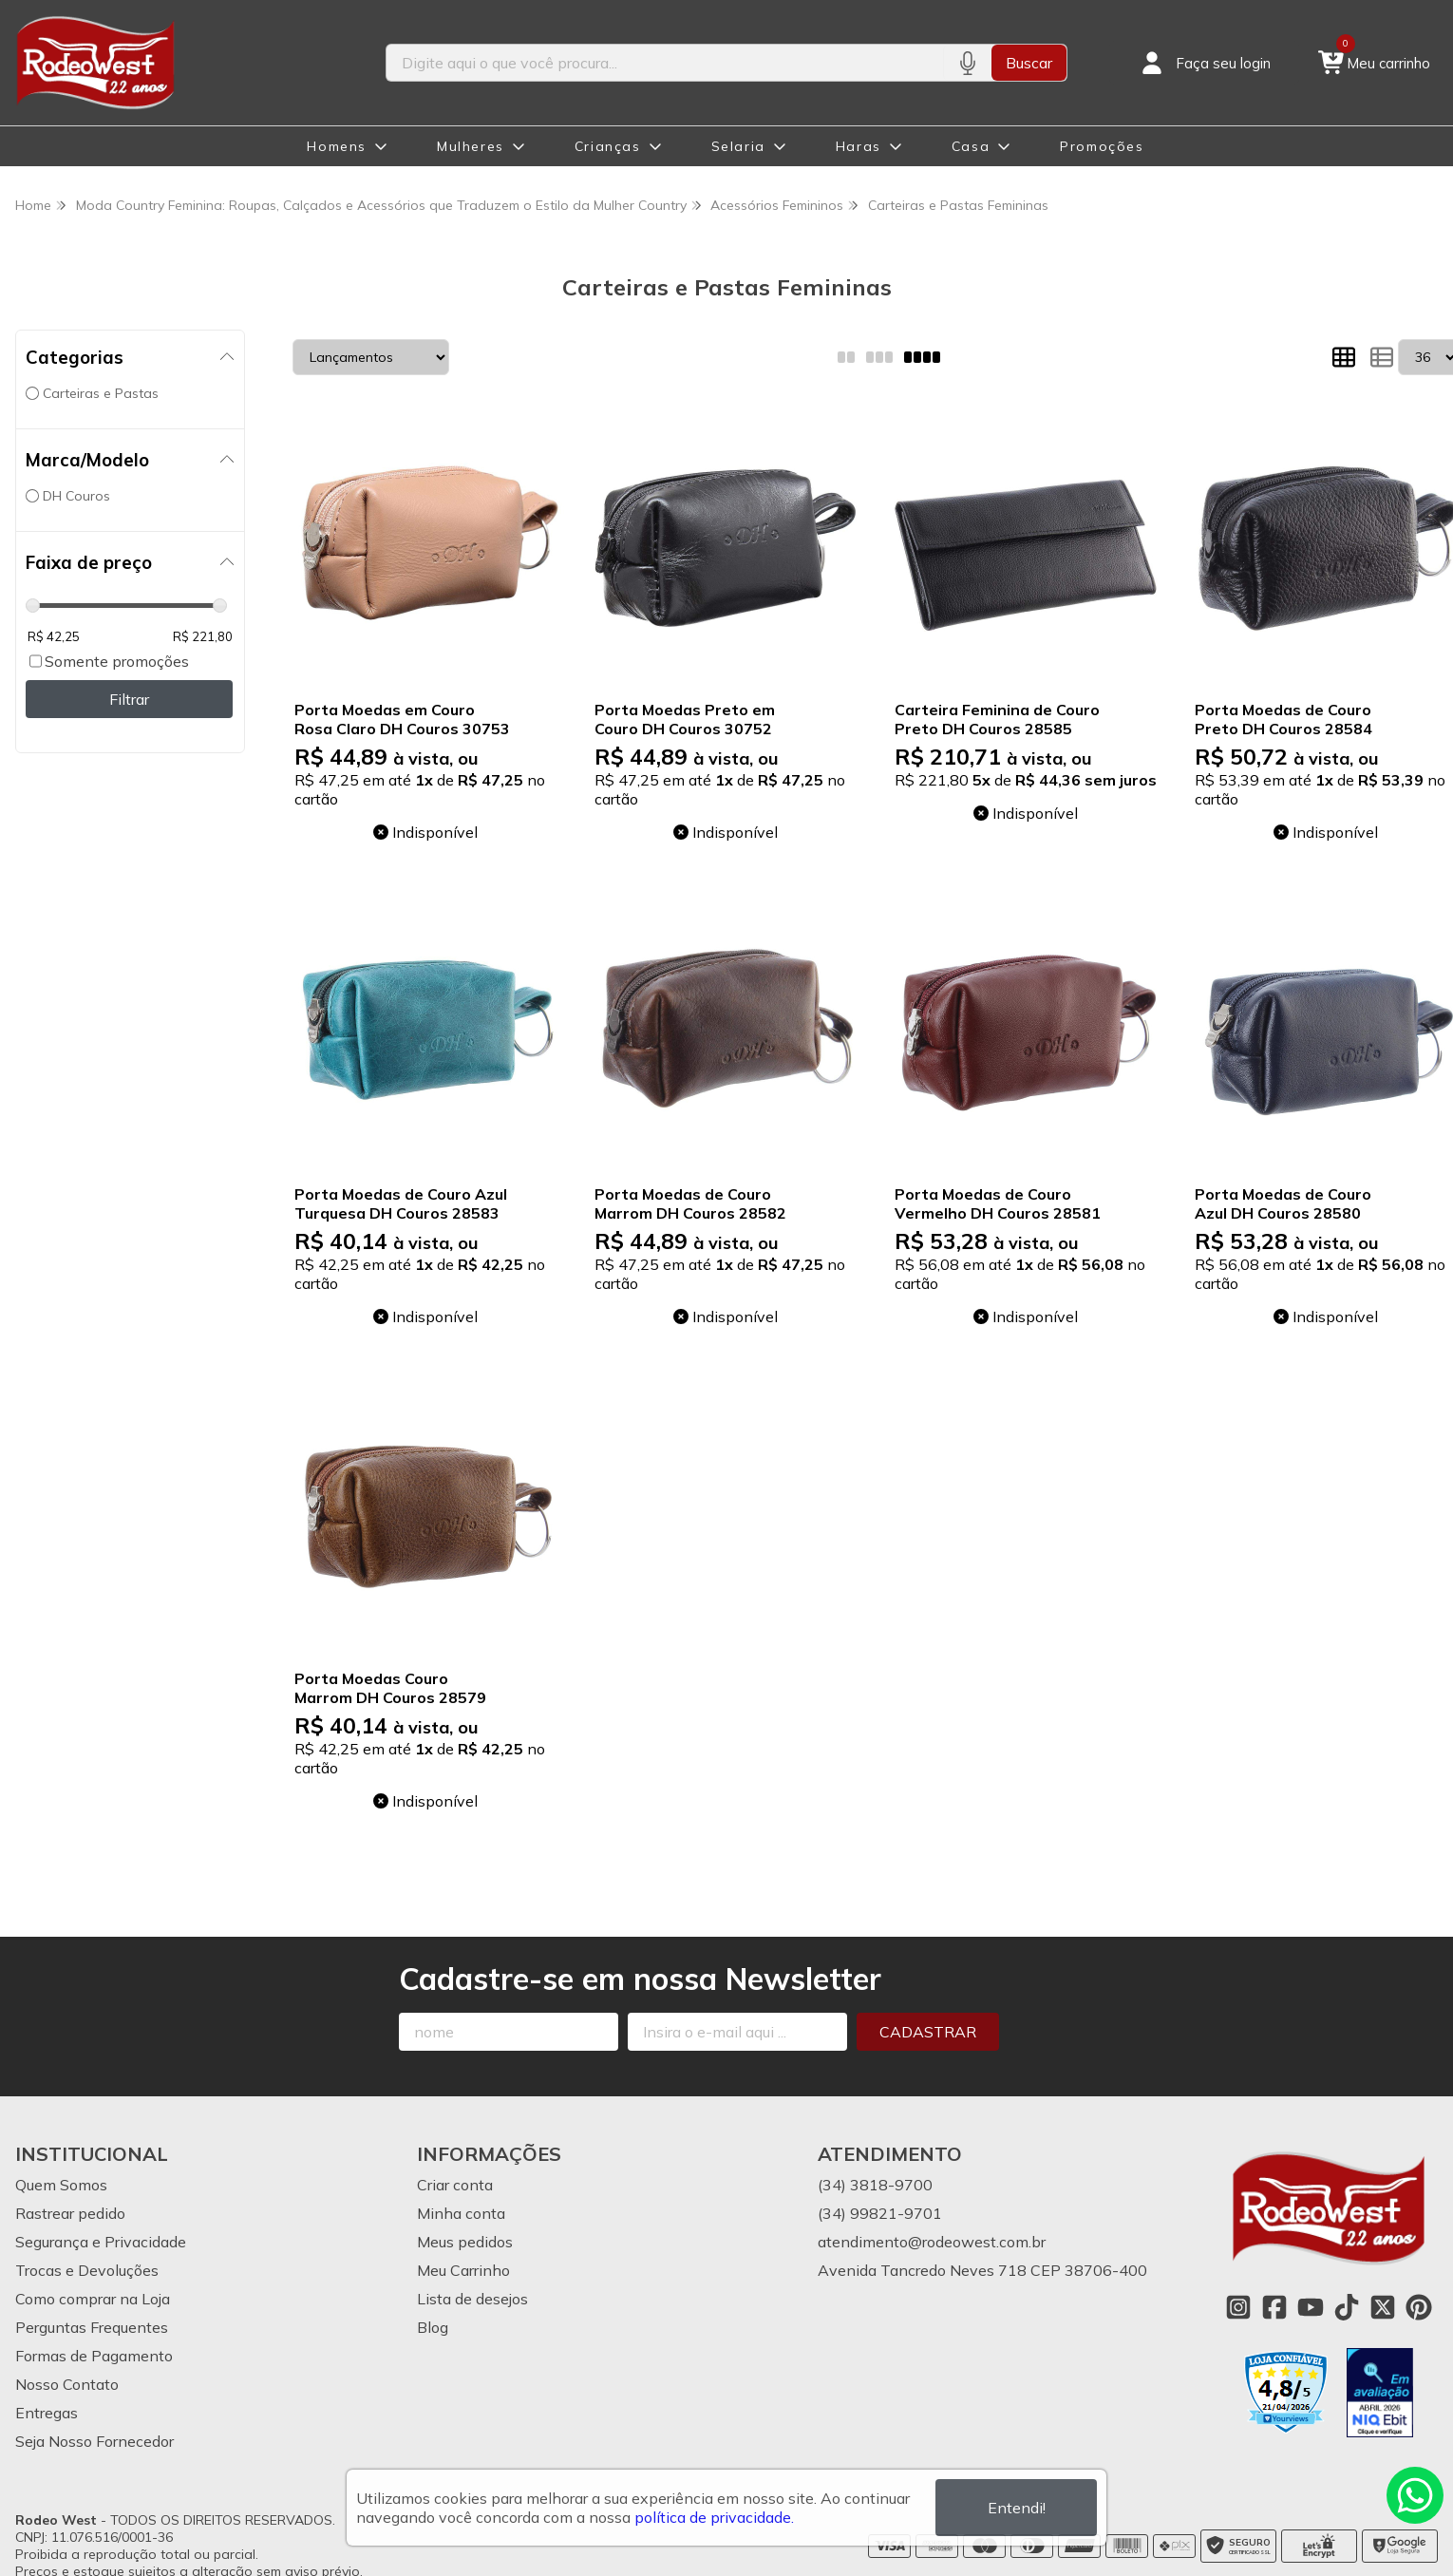 The image size is (1453, 2576). What do you see at coordinates (94, 2441) in the screenshot?
I see `Seja Nosso Fornecedor` at bounding box center [94, 2441].